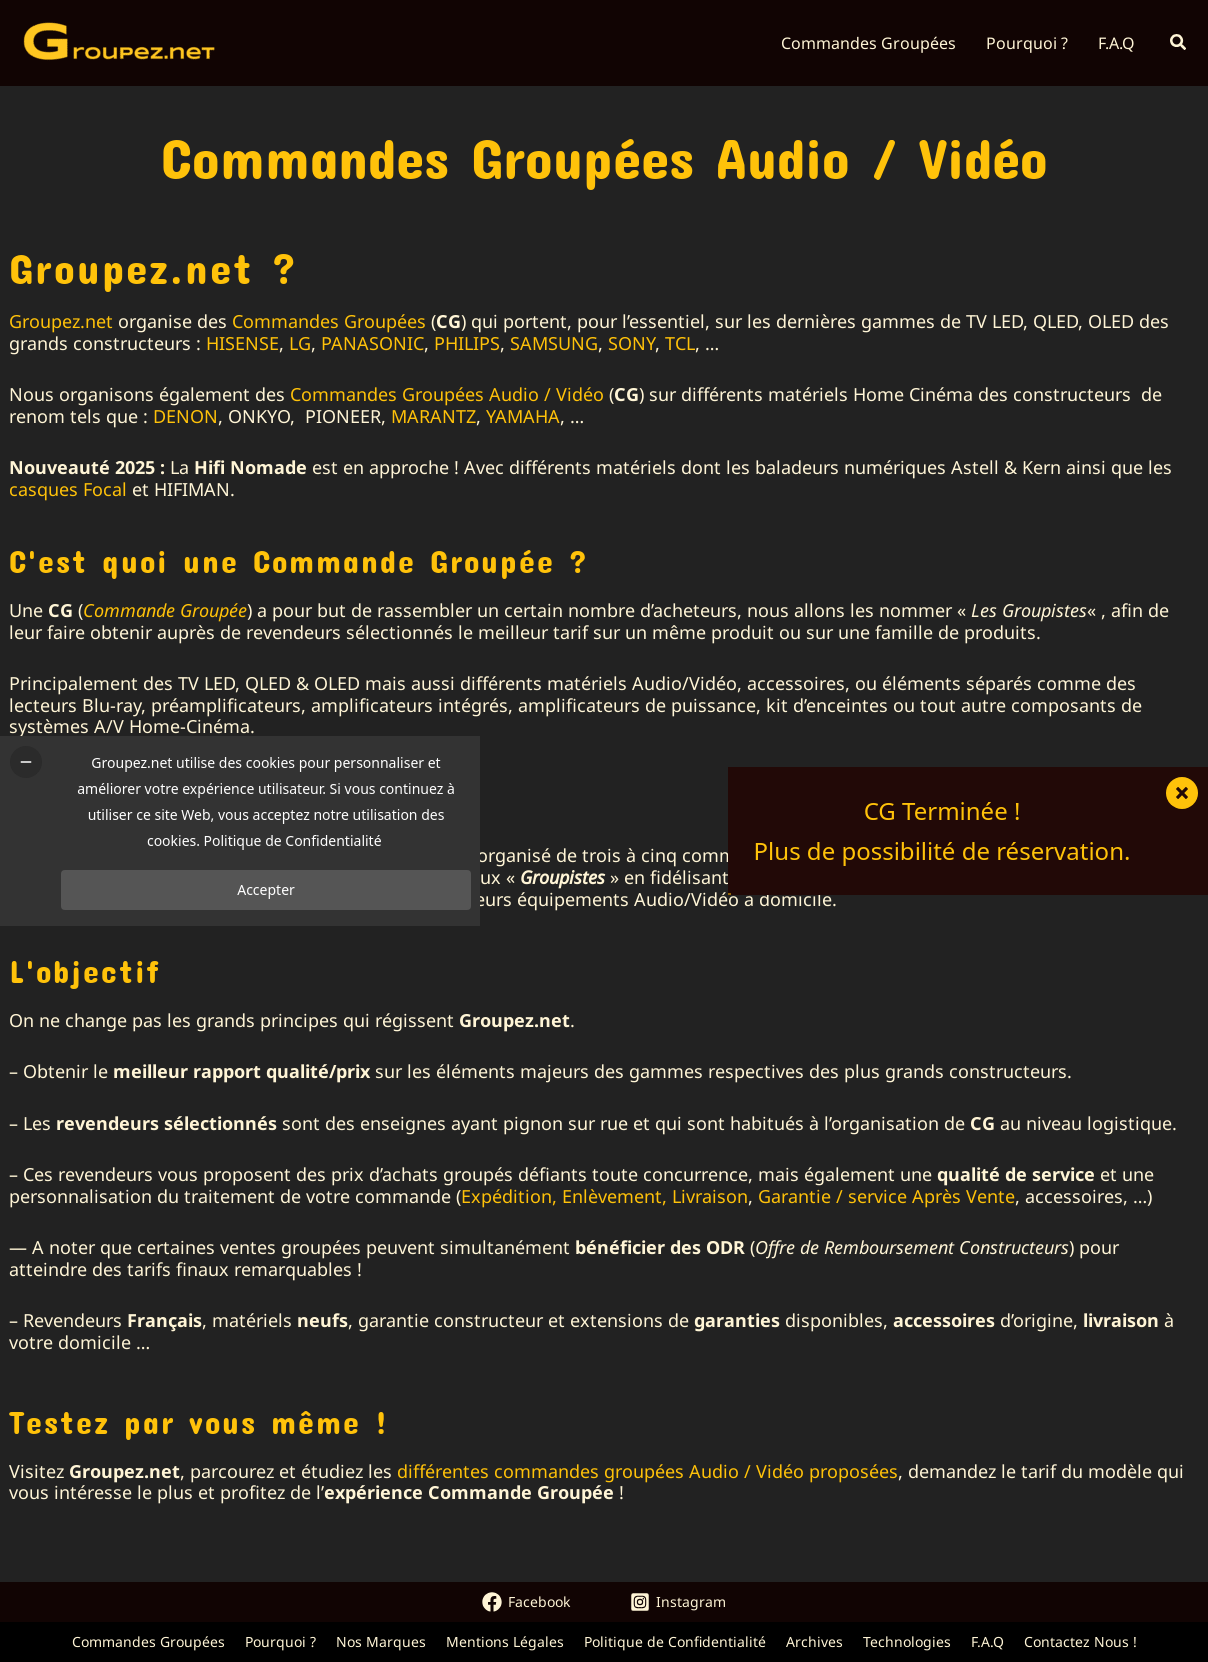 The width and height of the screenshot is (1208, 1662). What do you see at coordinates (987, 1641) in the screenshot?
I see `F.A.Q` at bounding box center [987, 1641].